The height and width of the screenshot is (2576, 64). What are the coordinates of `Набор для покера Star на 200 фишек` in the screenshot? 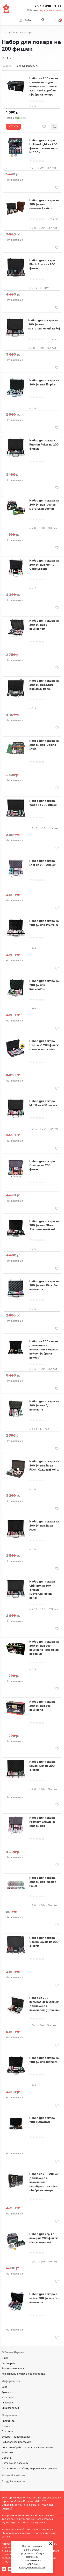 It's located at (42, 863).